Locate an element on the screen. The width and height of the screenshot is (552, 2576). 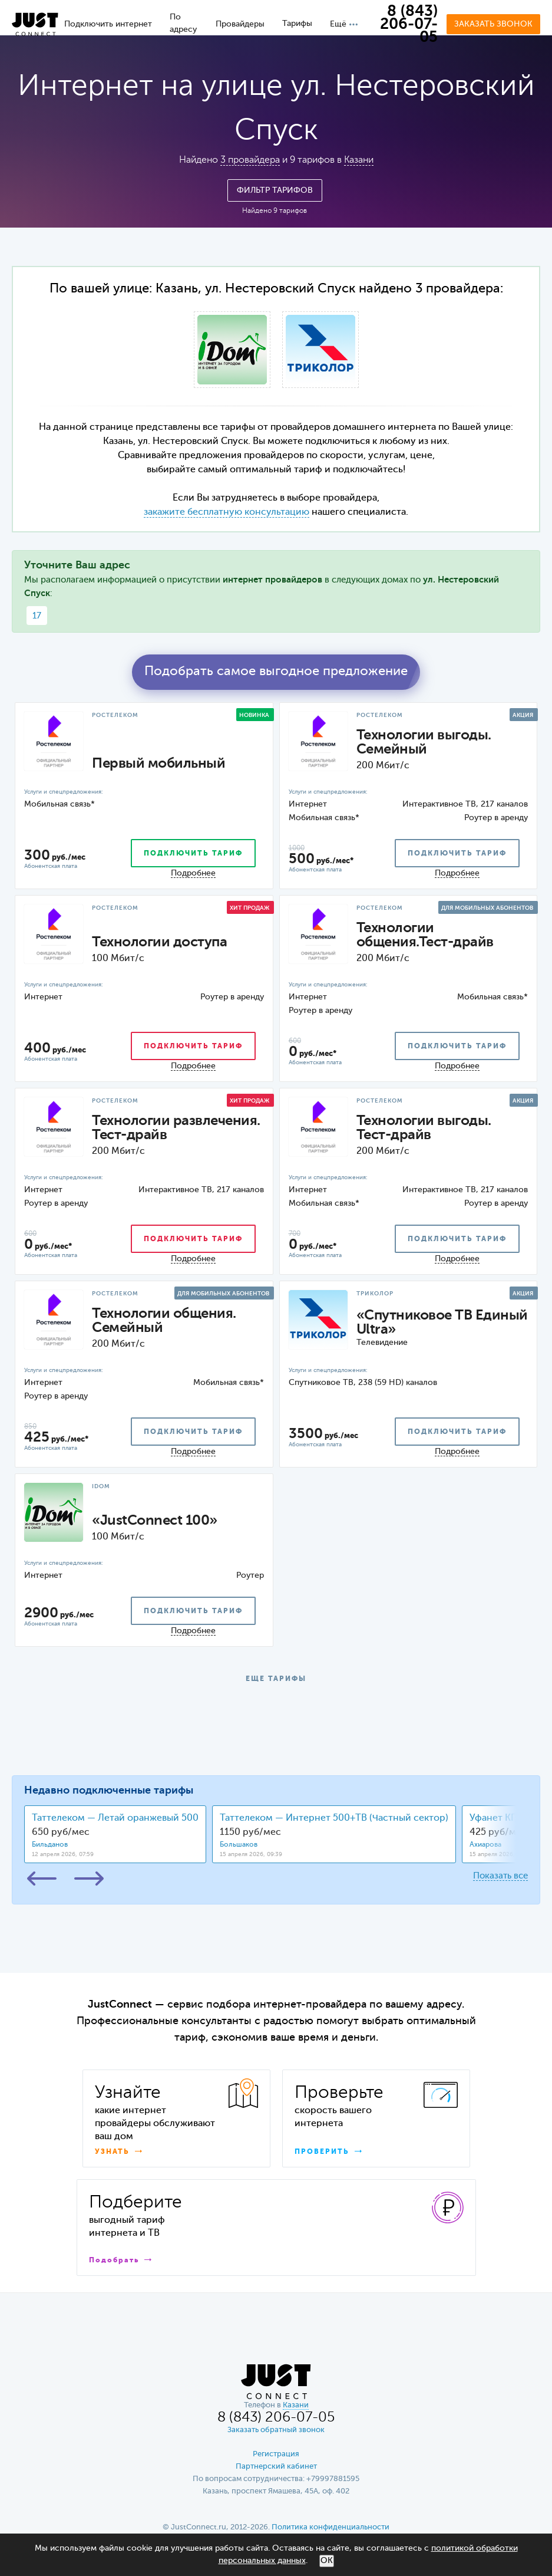
Подобрать самое выгодное предложение is located at coordinates (276, 671).